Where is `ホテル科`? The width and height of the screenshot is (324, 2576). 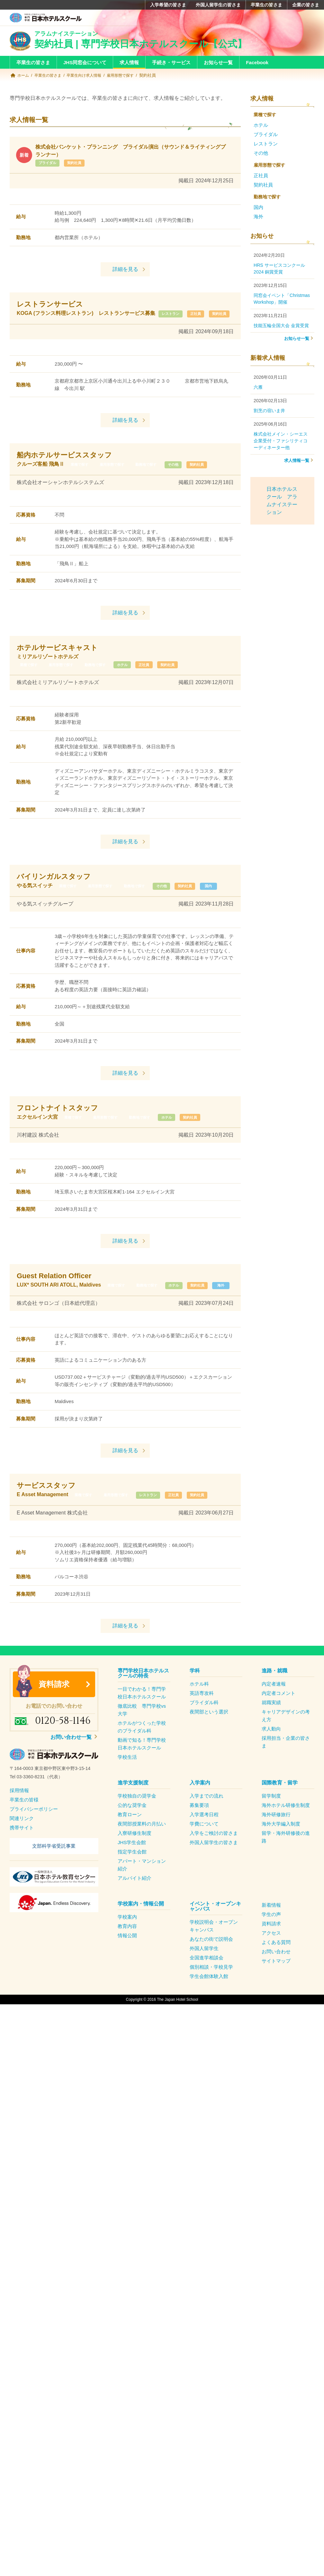
ホテル科 is located at coordinates (199, 1707).